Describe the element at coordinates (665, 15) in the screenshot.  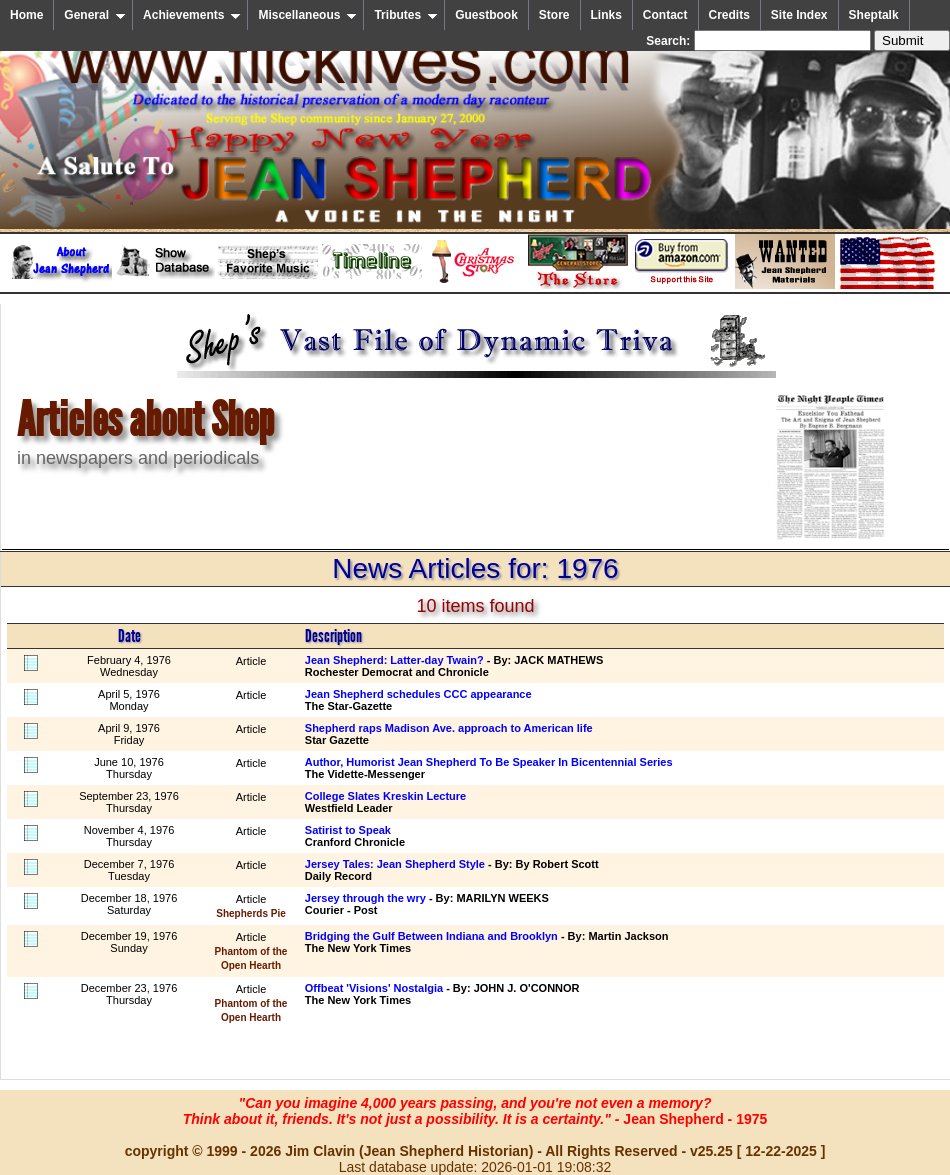
I see `Contact` at that location.